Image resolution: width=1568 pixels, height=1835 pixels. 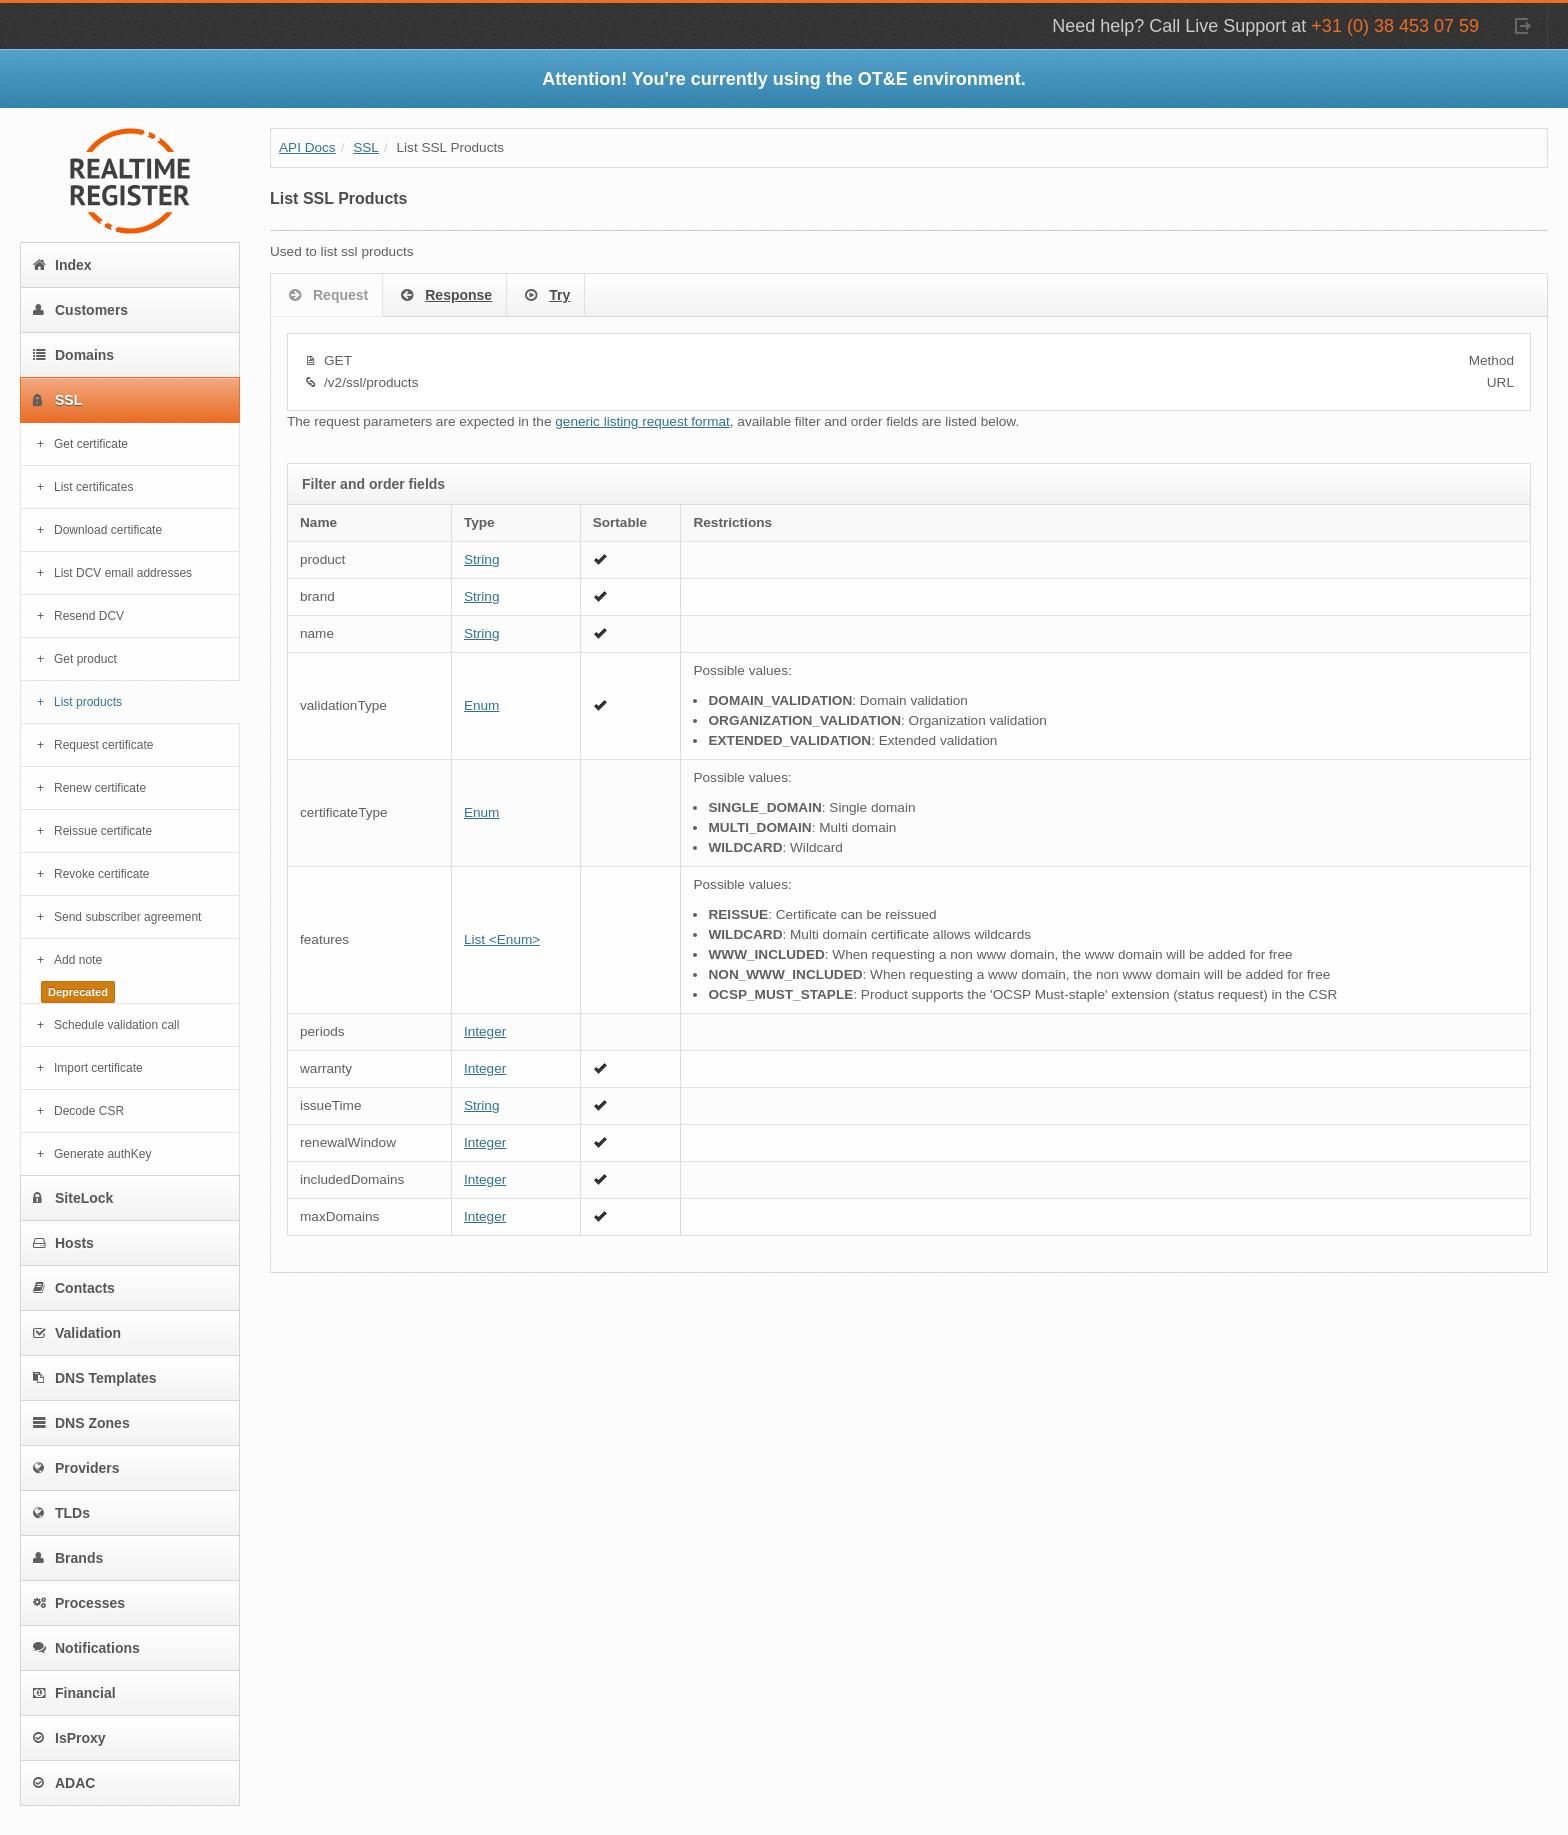 What do you see at coordinates (88, 702) in the screenshot?
I see `List products` at bounding box center [88, 702].